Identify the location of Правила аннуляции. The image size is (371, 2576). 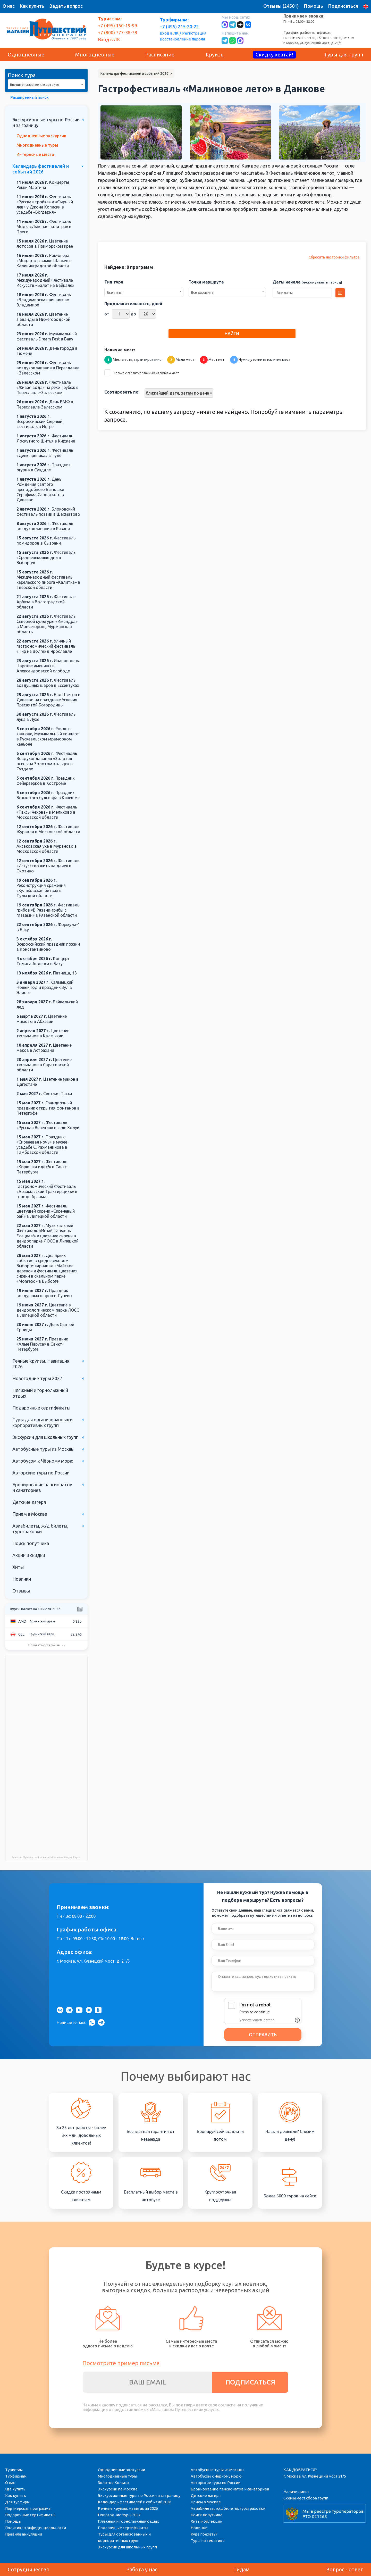
(23, 2534).